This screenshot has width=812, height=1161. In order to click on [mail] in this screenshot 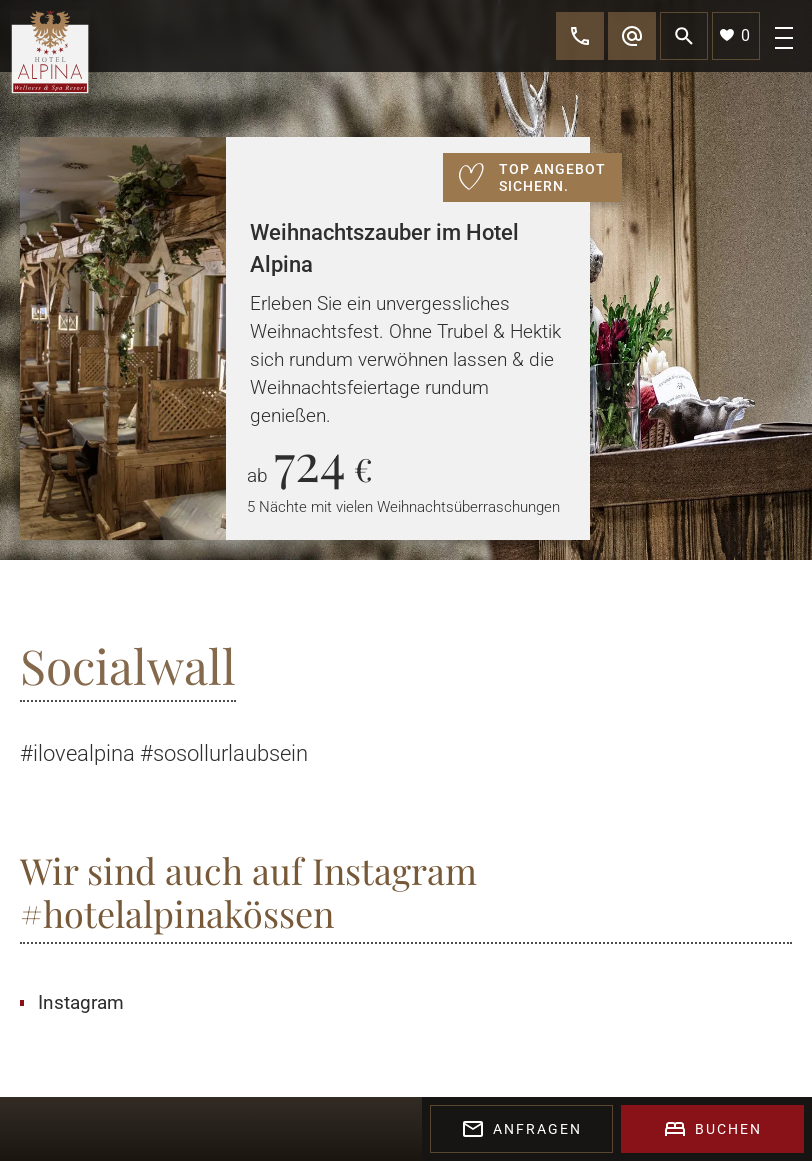, I will do `click(632, 36)`.